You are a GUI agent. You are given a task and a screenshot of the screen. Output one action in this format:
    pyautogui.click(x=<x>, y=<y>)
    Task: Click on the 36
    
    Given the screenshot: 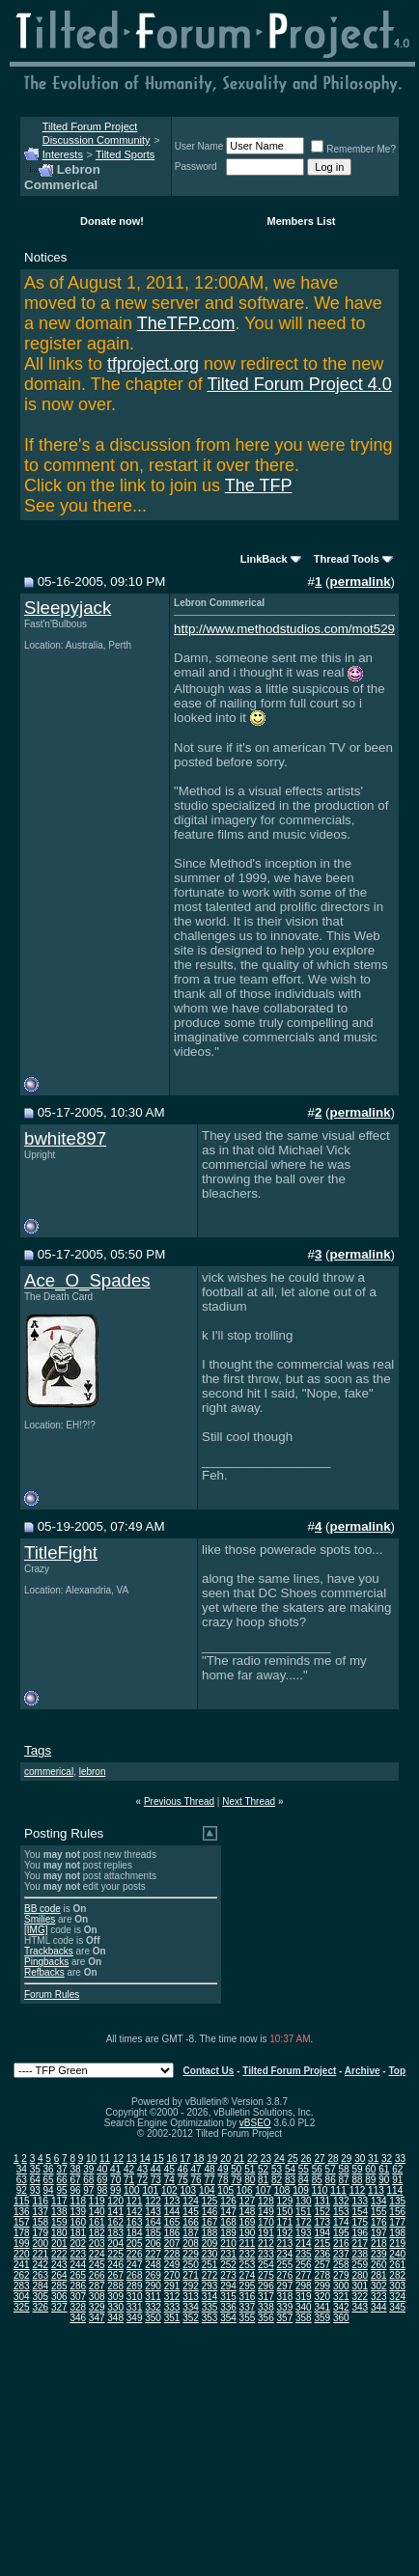 What is the action you would take?
    pyautogui.click(x=48, y=2169)
    